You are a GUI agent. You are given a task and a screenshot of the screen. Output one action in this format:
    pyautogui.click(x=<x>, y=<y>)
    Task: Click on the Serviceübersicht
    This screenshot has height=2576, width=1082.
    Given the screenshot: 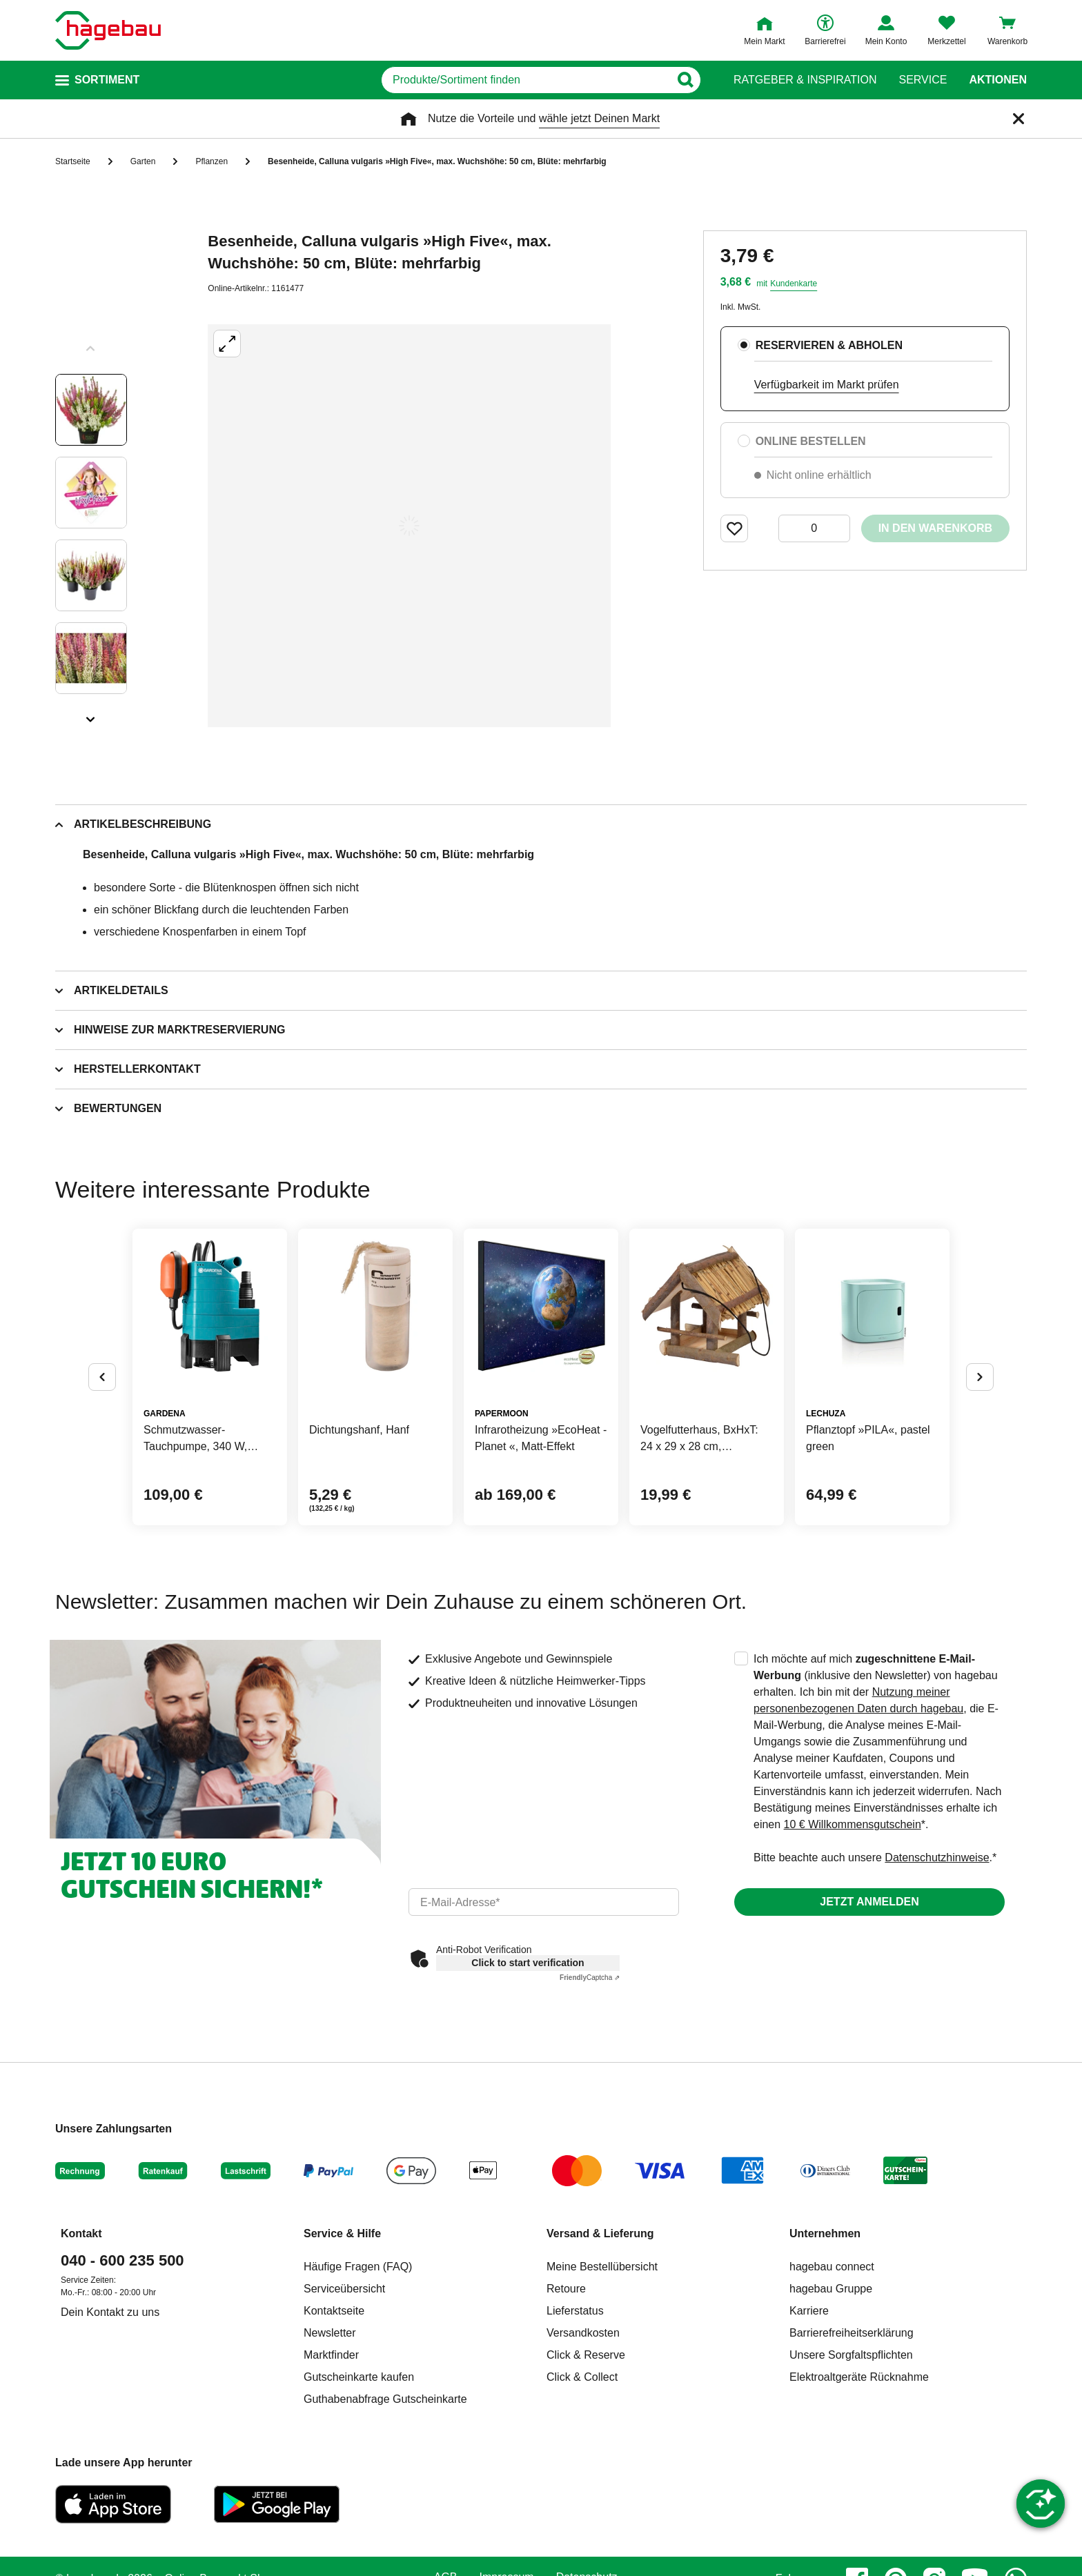 What is the action you would take?
    pyautogui.click(x=344, y=2289)
    